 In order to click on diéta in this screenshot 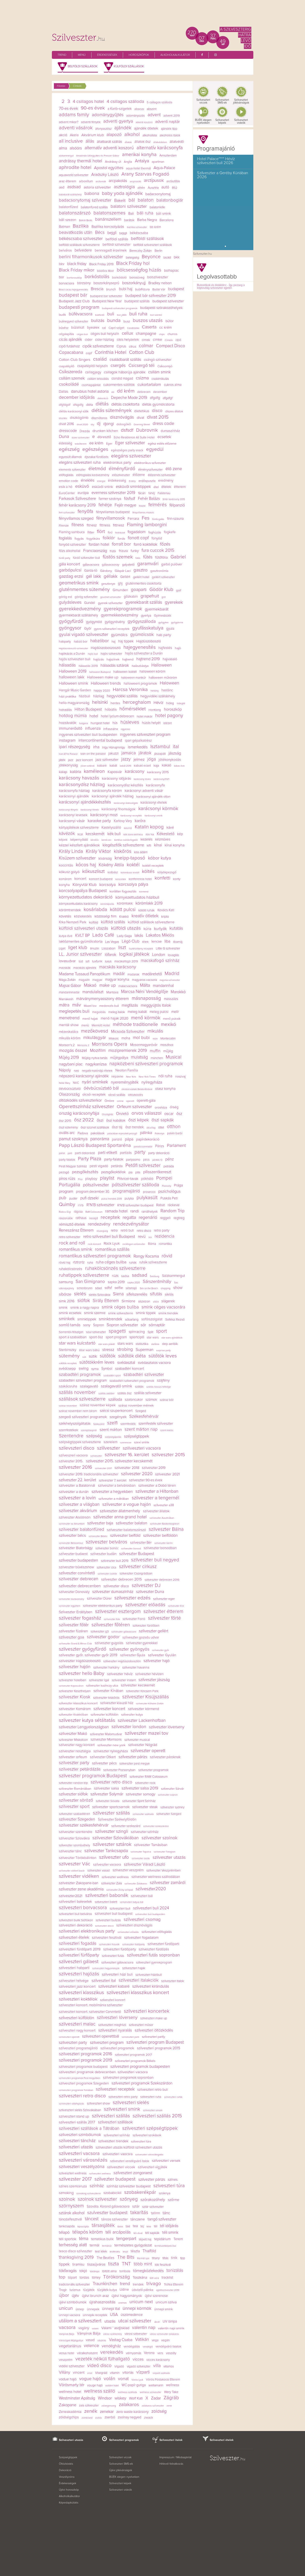, I will do `click(89, 404)`.